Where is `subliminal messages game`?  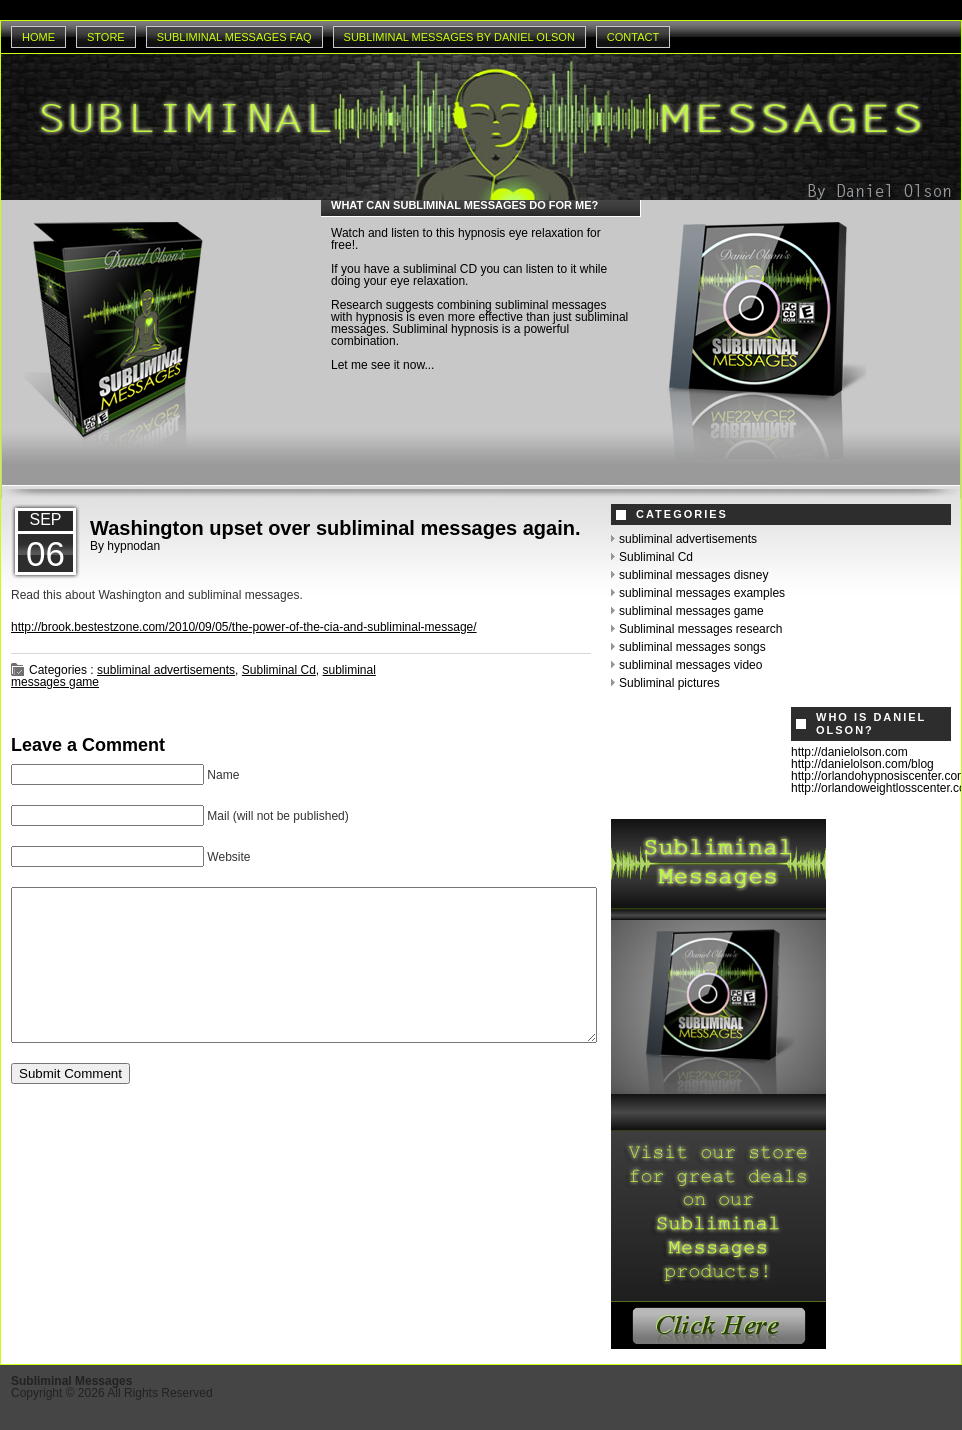
subliminal messages game is located at coordinates (691, 611).